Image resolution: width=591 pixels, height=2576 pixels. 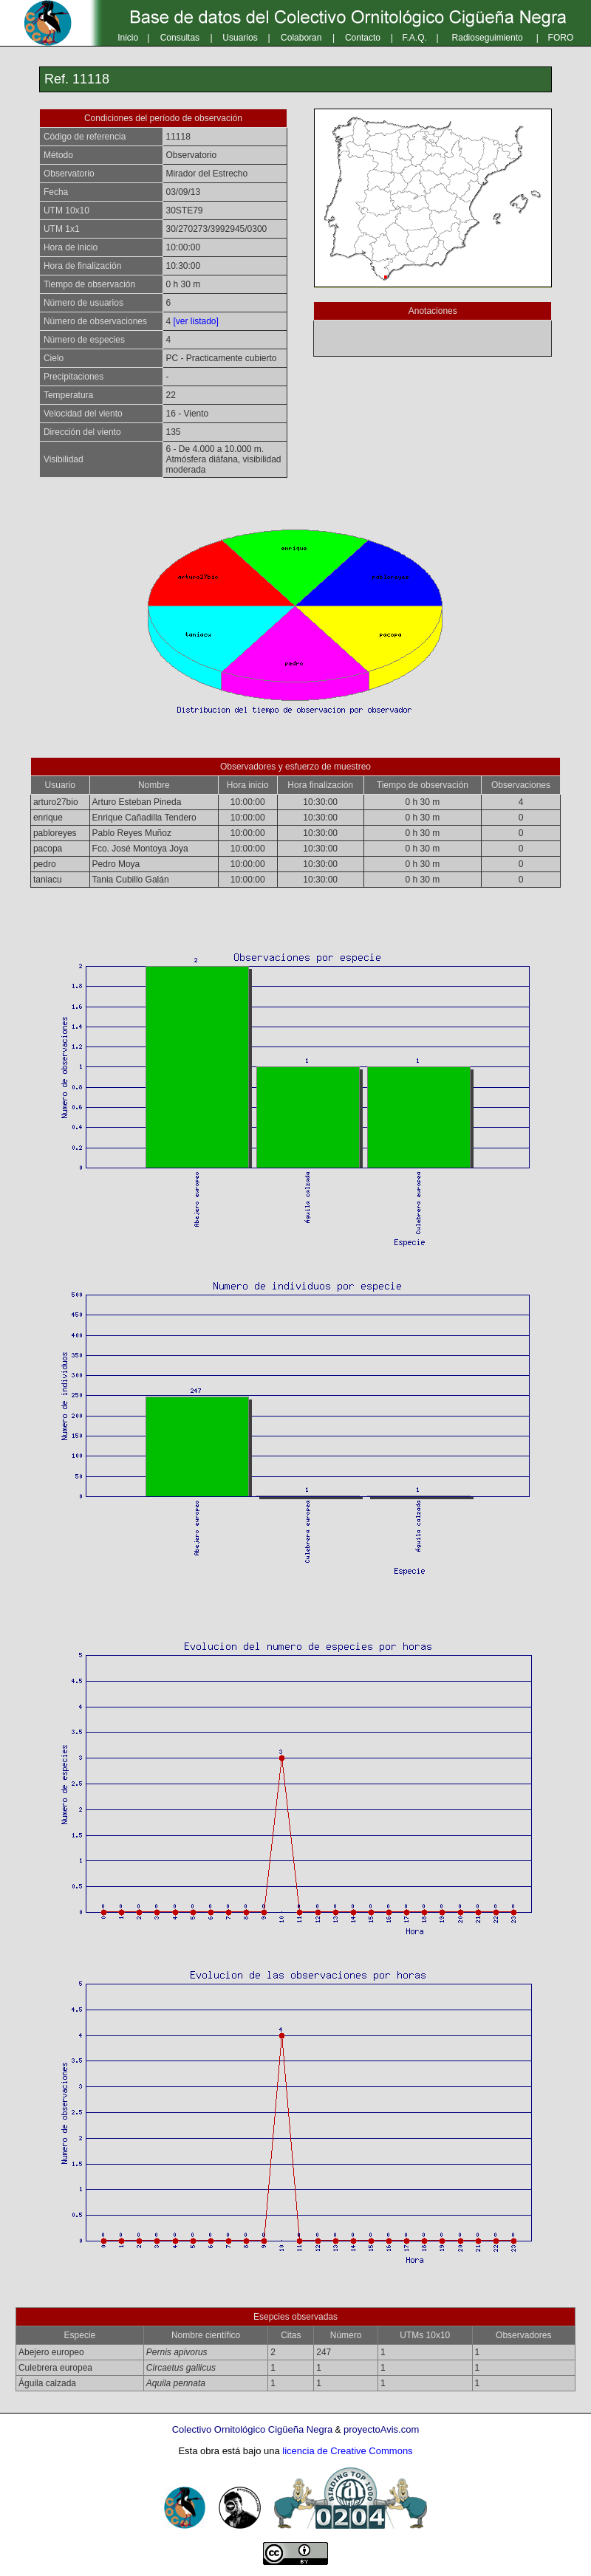 I want to click on FORO, so click(x=561, y=37).